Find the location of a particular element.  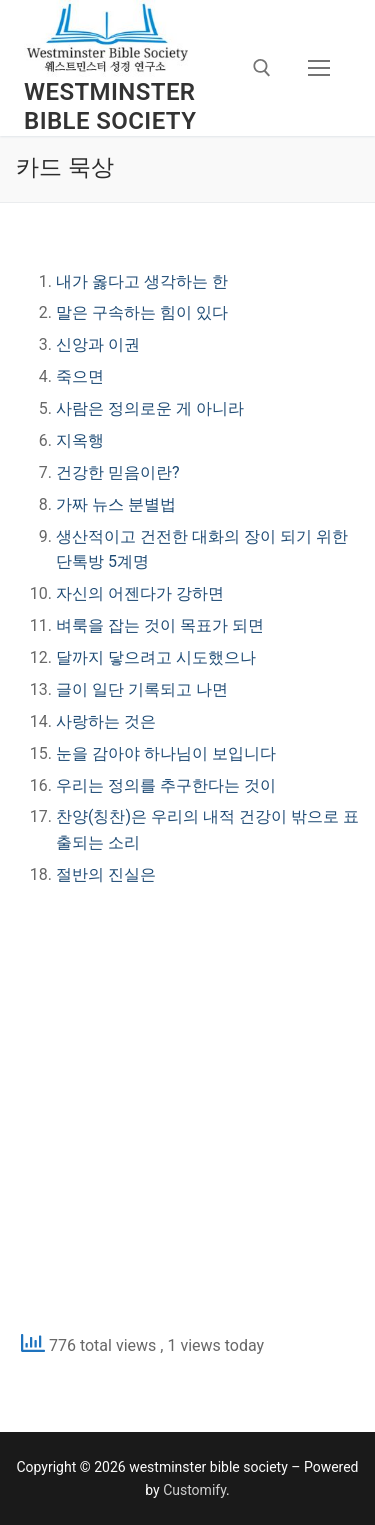

자신의 어젠다가 강하면 is located at coordinates (140, 593).